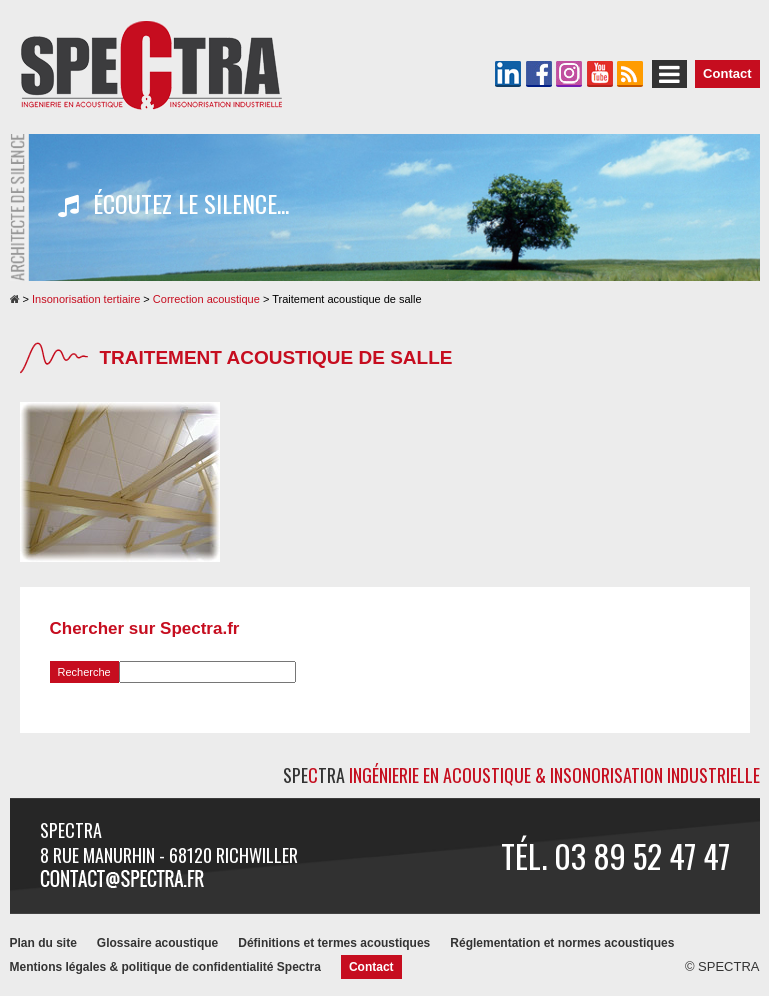  I want to click on Contact, so click(727, 73).